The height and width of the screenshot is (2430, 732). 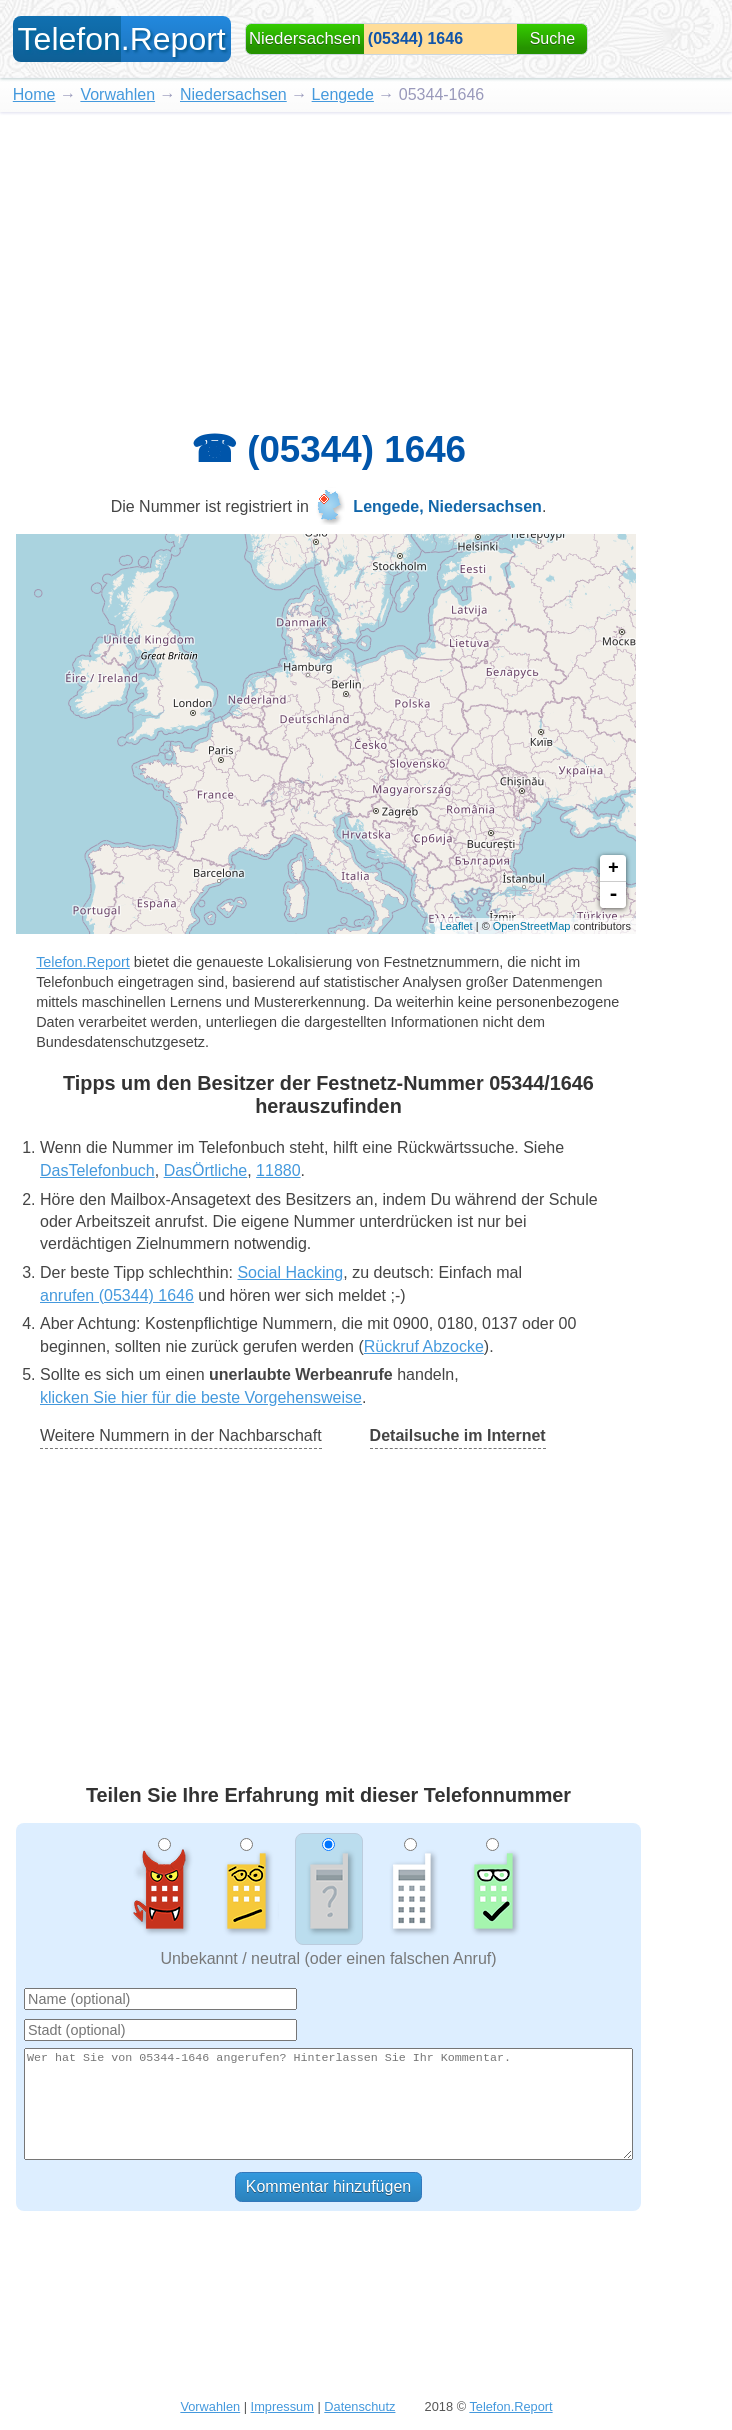 What do you see at coordinates (117, 1295) in the screenshot?
I see `anrufen (05344) 1646` at bounding box center [117, 1295].